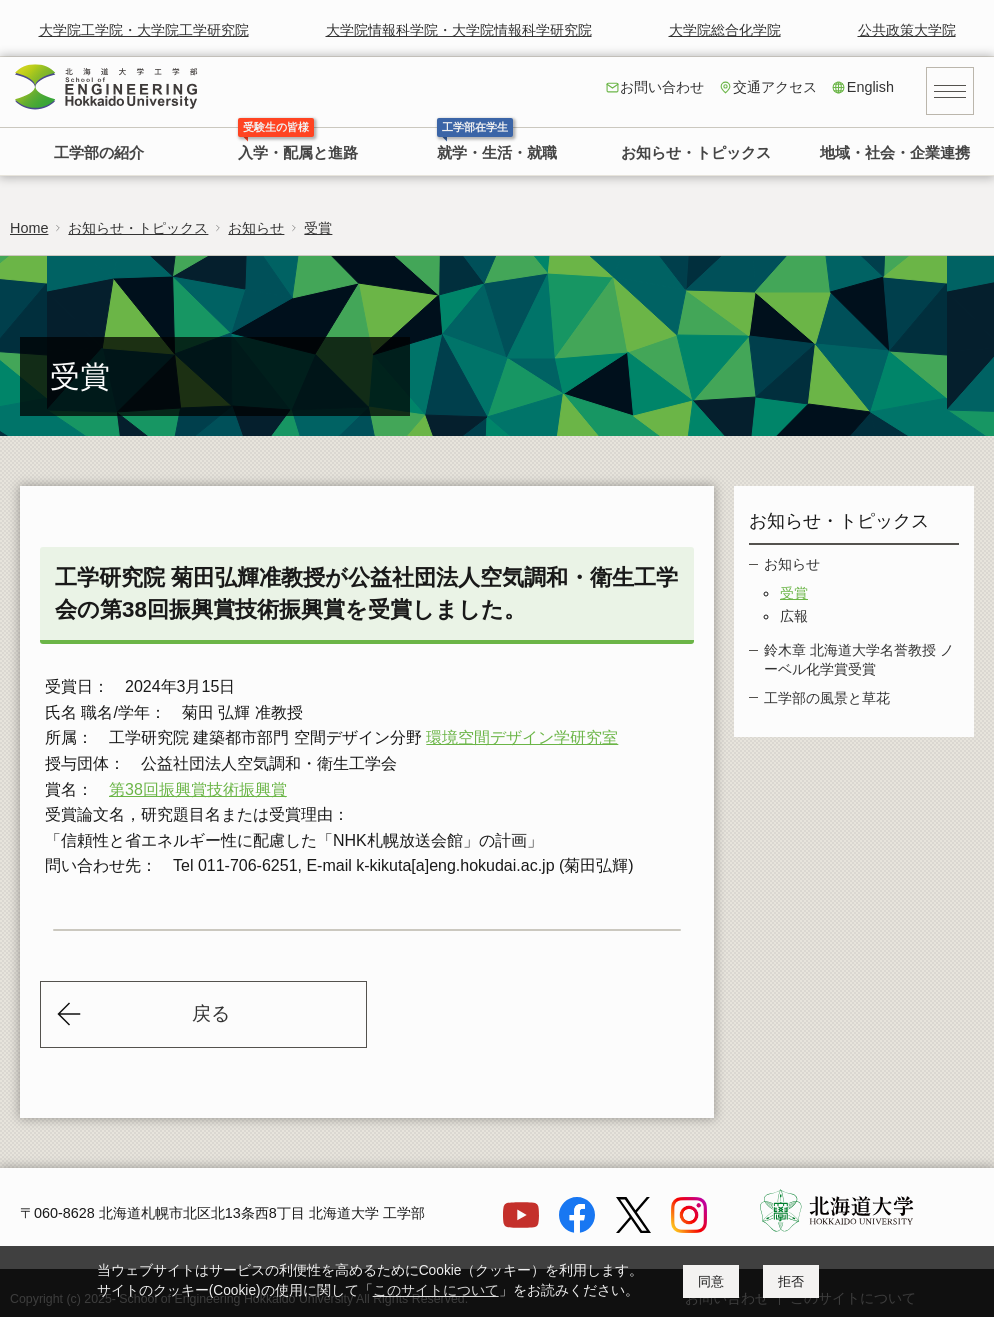 The height and width of the screenshot is (1317, 994). What do you see at coordinates (791, 1281) in the screenshot?
I see `拒否` at bounding box center [791, 1281].